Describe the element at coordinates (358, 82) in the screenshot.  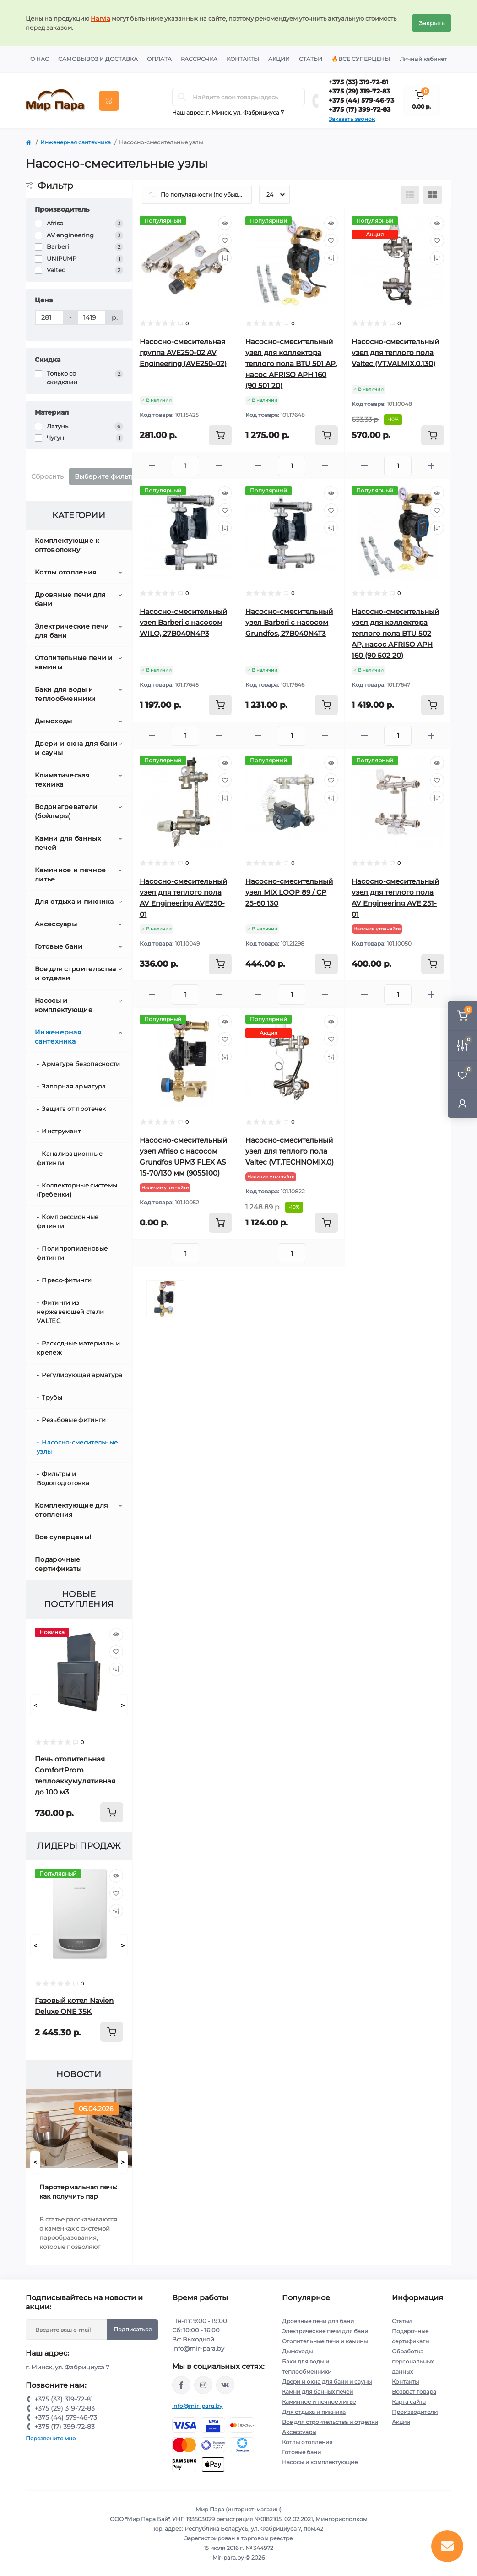
I see `+375 (33) 319-72-81` at that location.